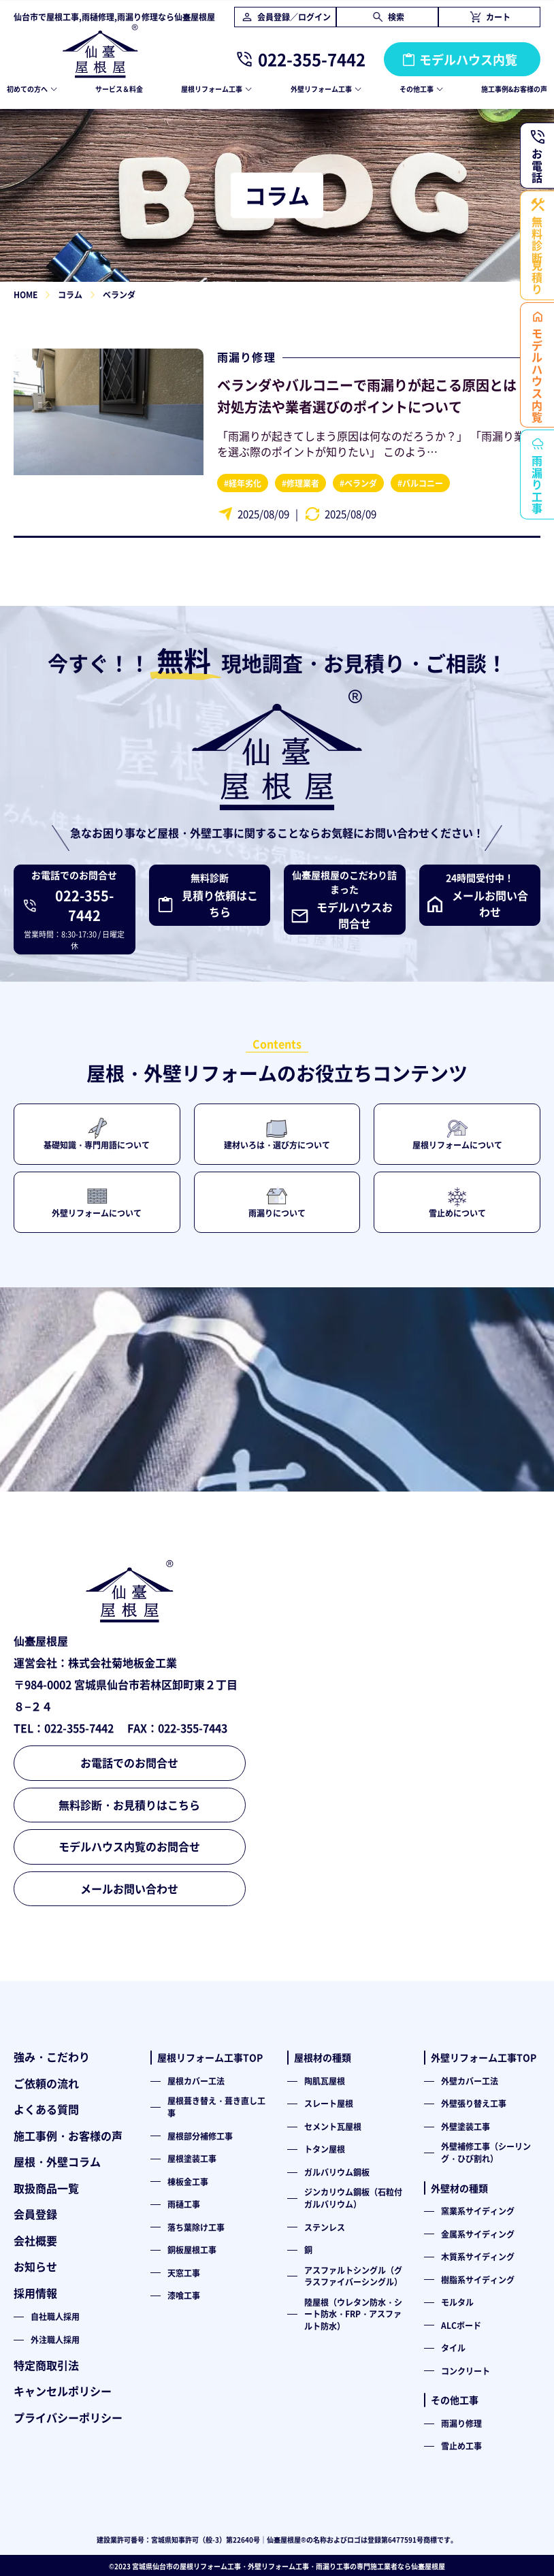 The height and width of the screenshot is (2576, 554). I want to click on 外注職人採用, so click(55, 2339).